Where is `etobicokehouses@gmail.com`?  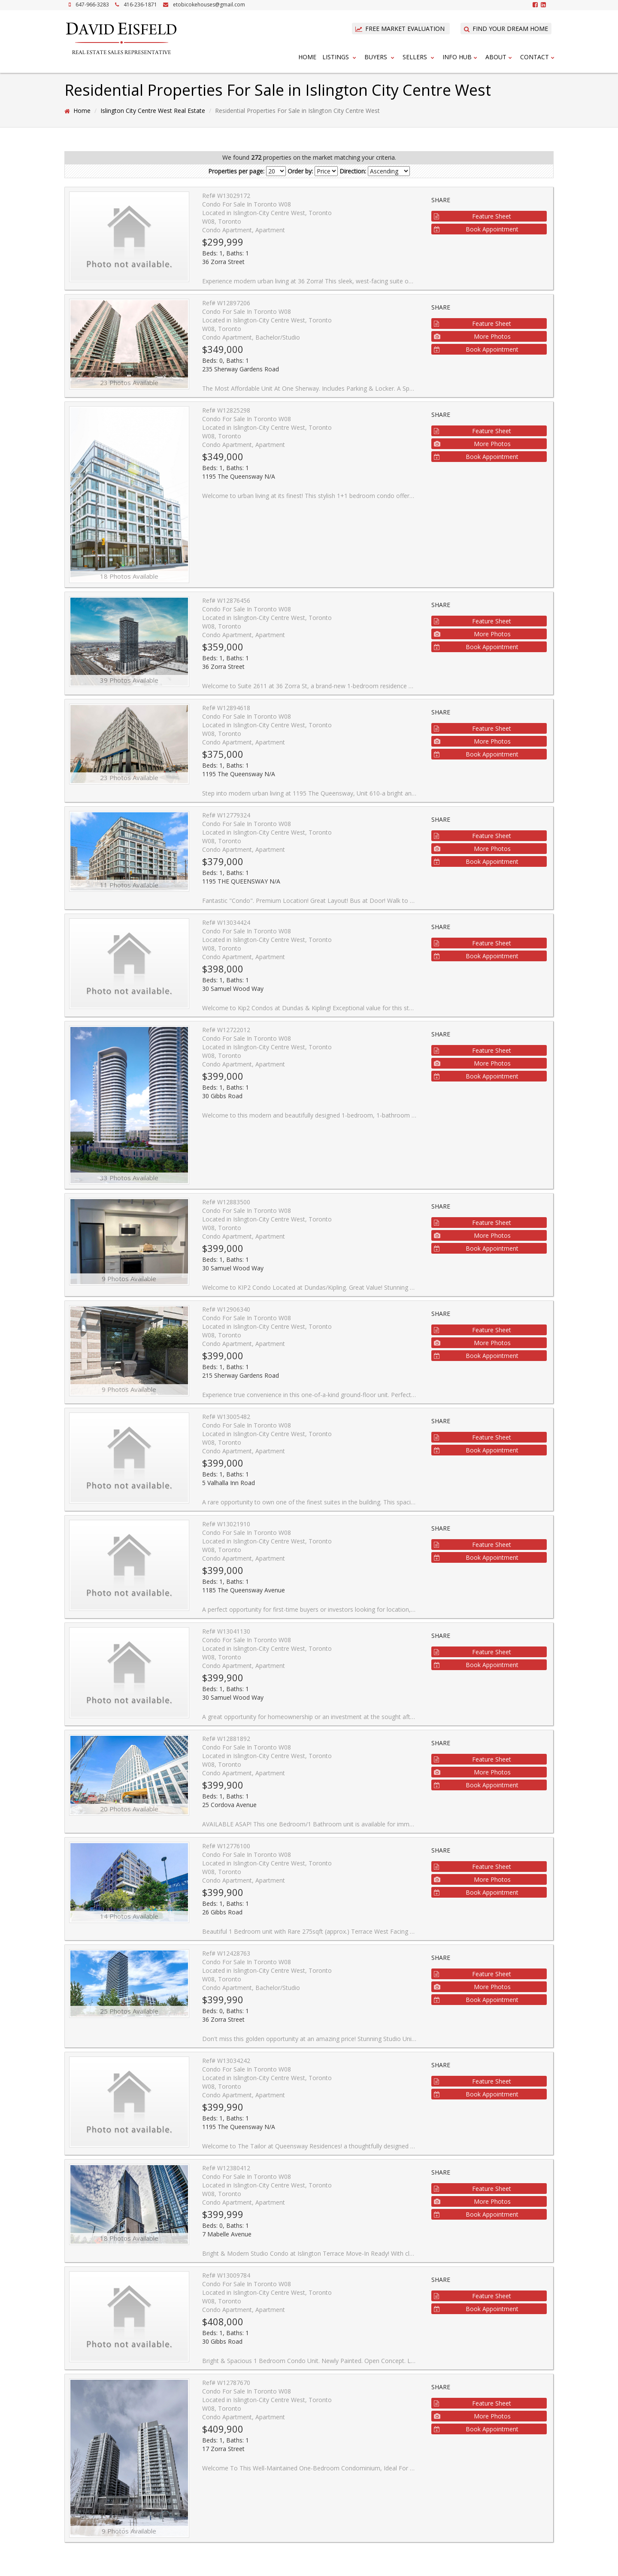
etobicokehouses@gmail.com is located at coordinates (209, 4).